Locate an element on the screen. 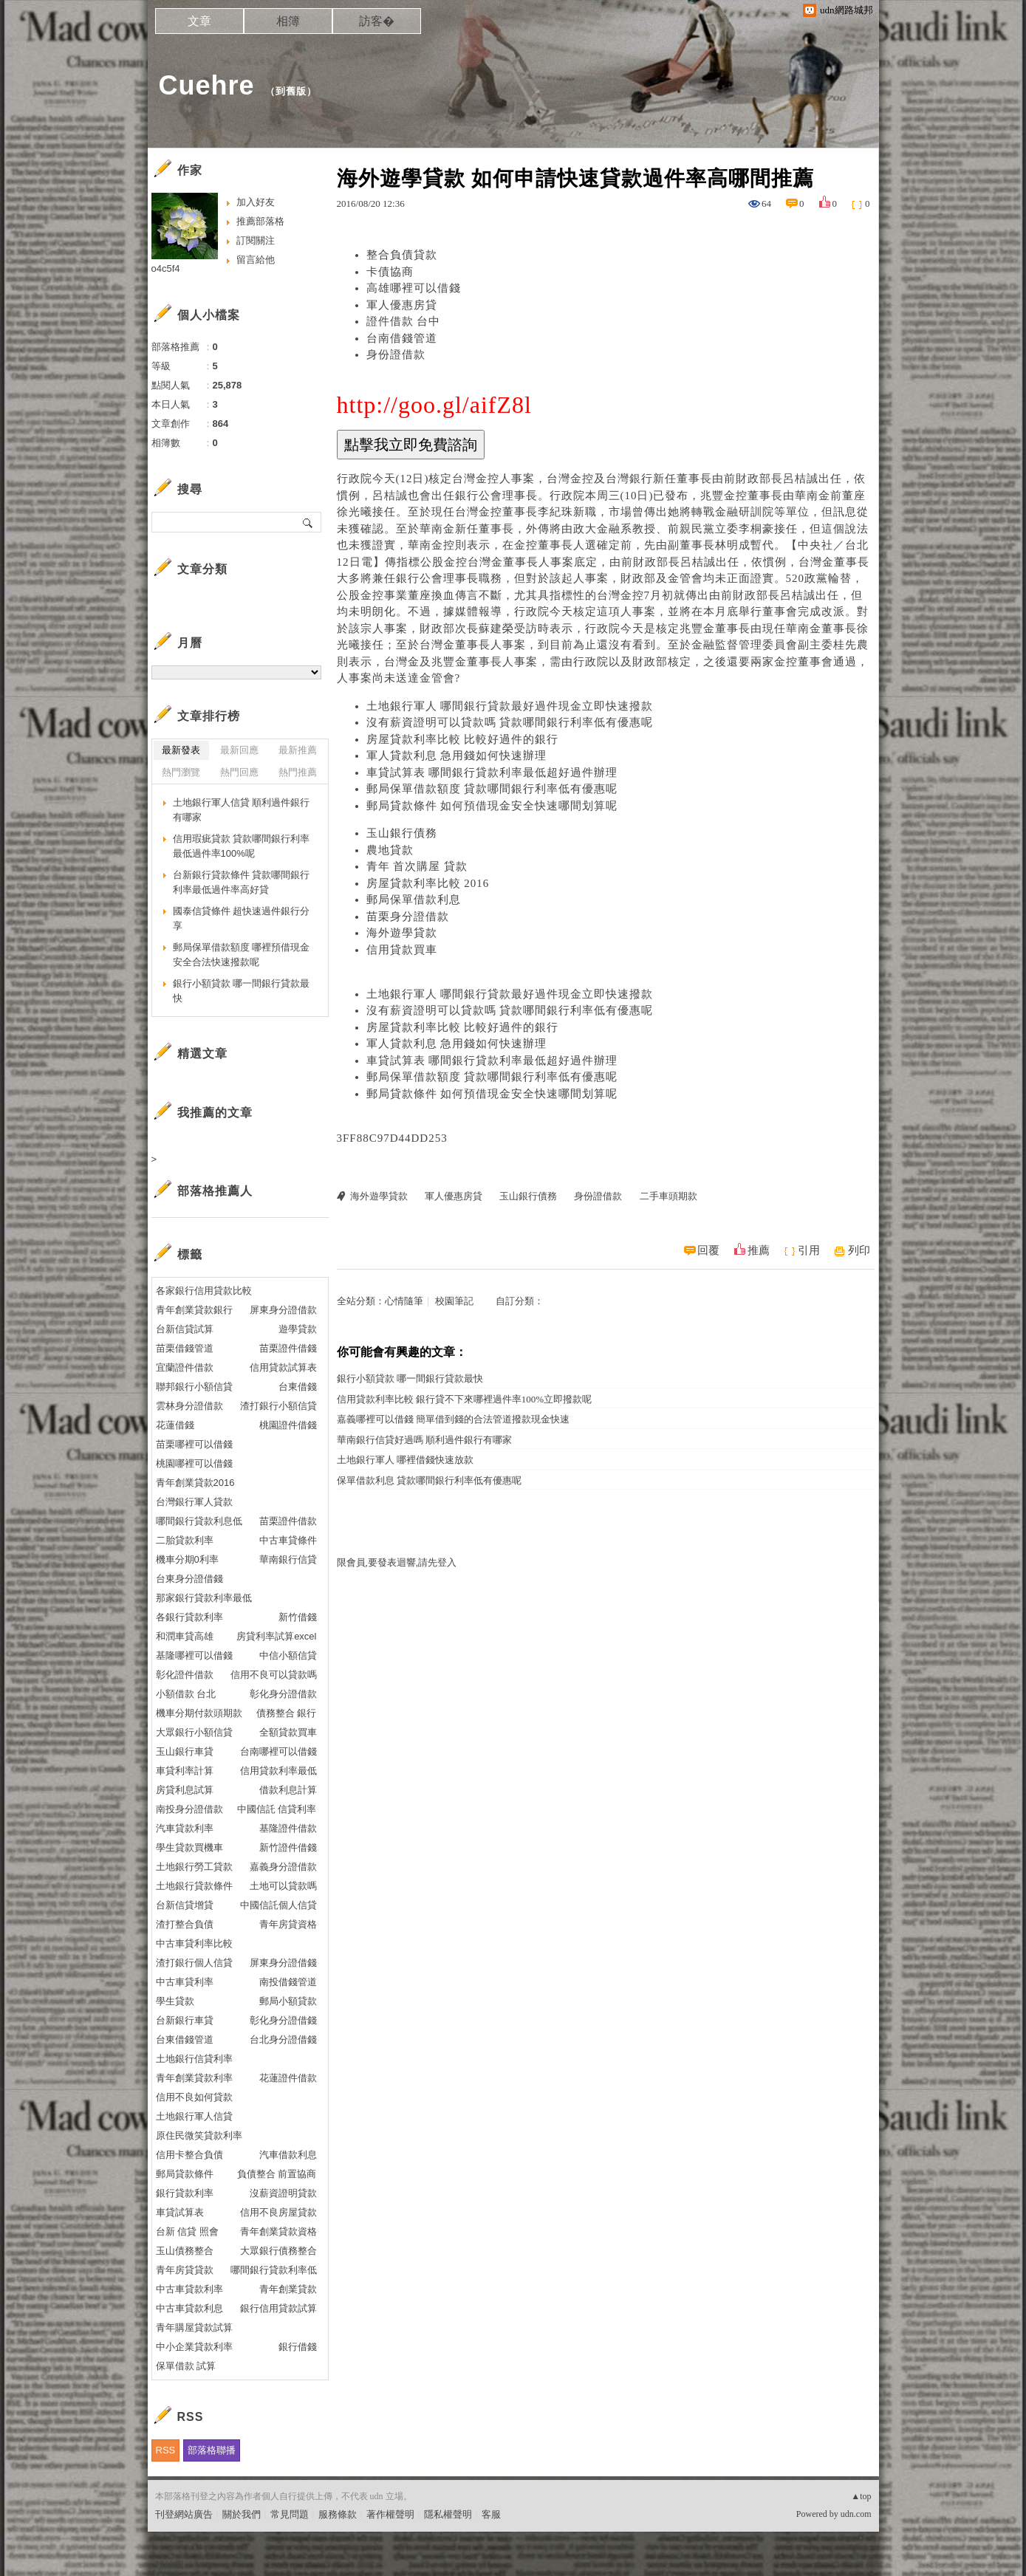  台南借錢管道 is located at coordinates (401, 338).